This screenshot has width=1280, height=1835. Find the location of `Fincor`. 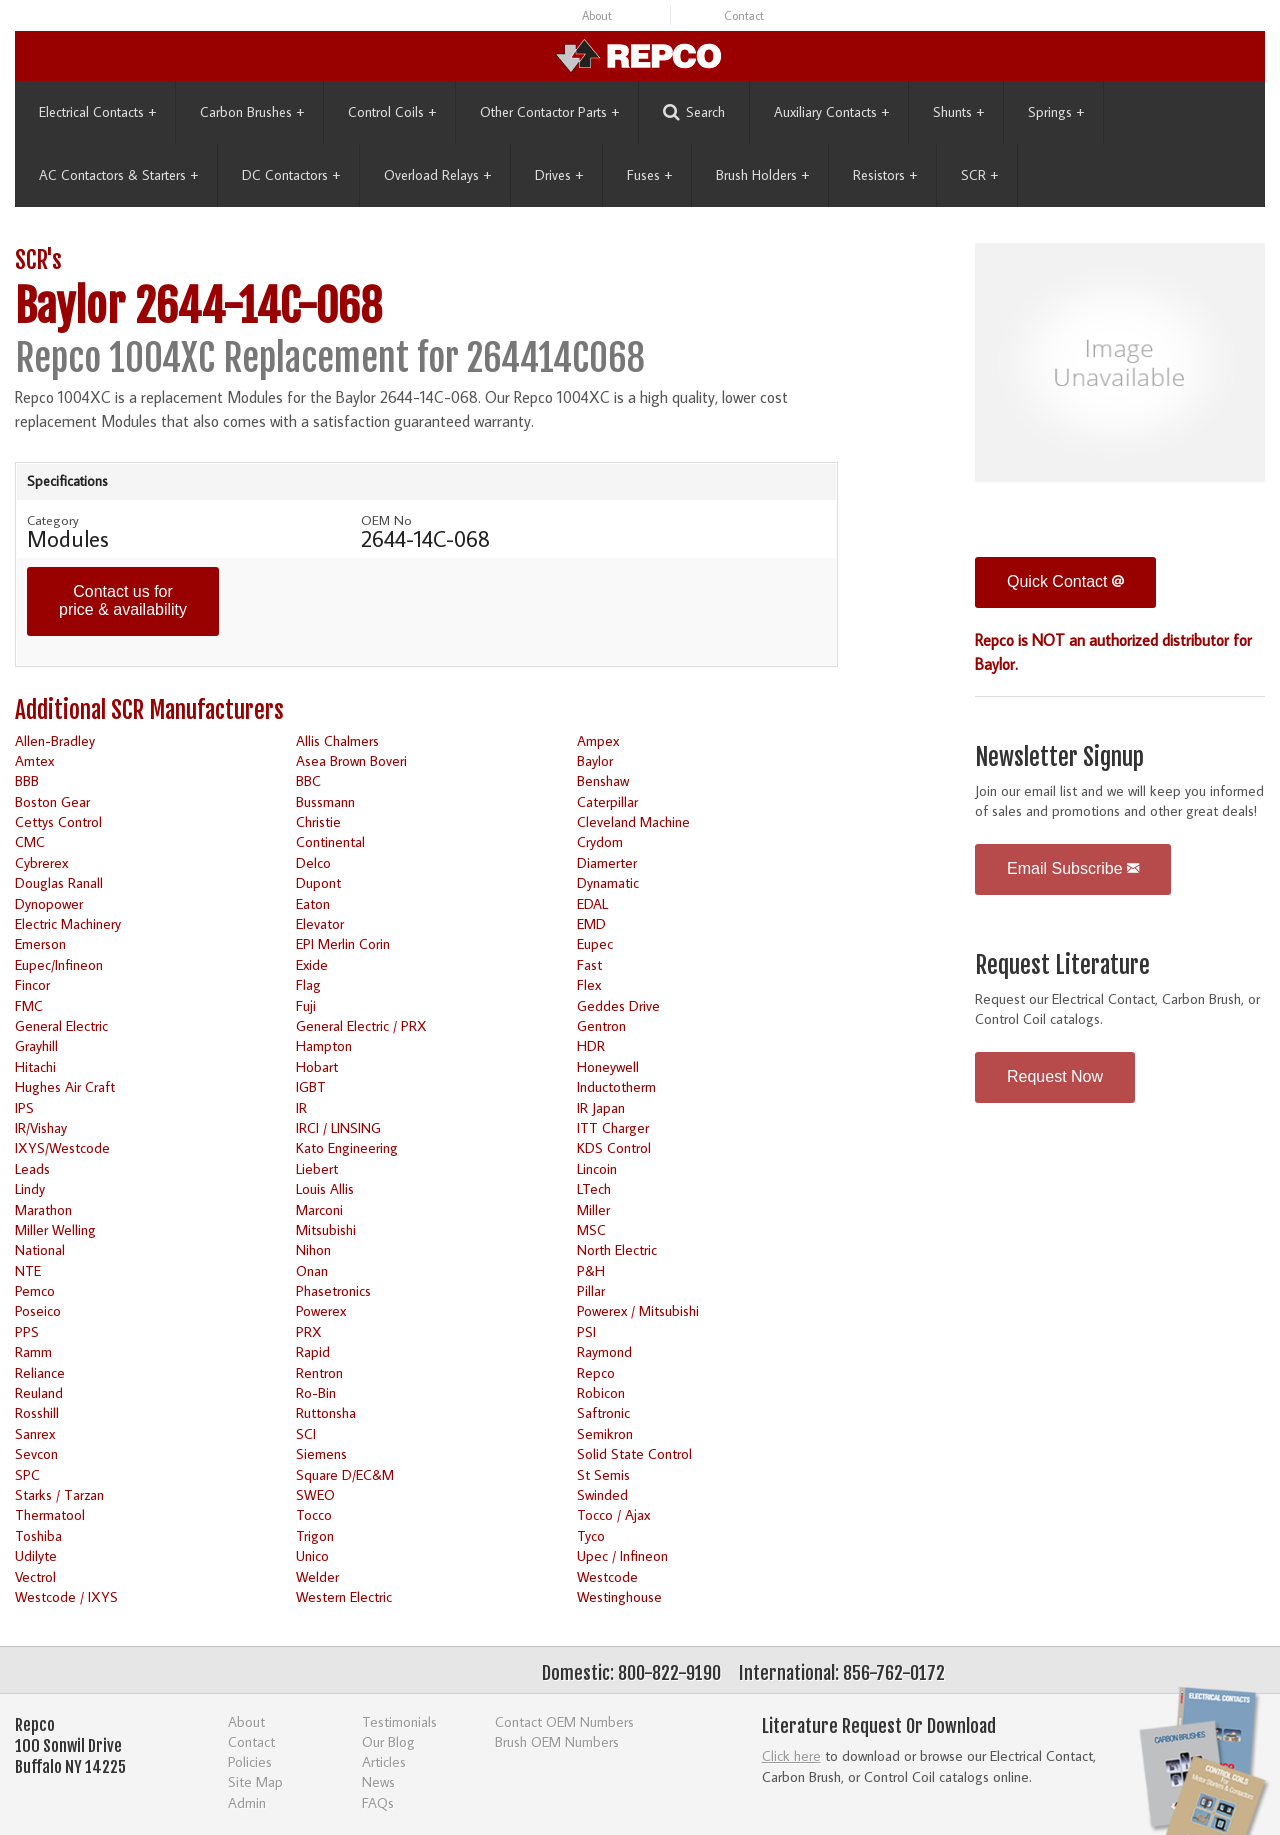

Fincor is located at coordinates (32, 984).